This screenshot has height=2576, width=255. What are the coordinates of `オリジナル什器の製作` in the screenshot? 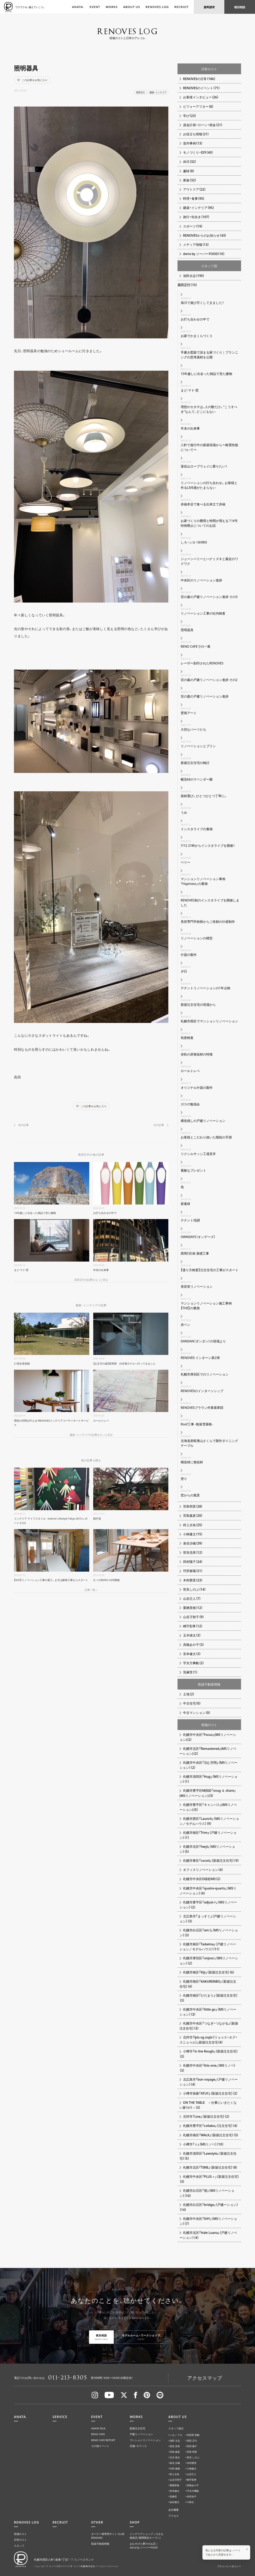 It's located at (210, 1086).